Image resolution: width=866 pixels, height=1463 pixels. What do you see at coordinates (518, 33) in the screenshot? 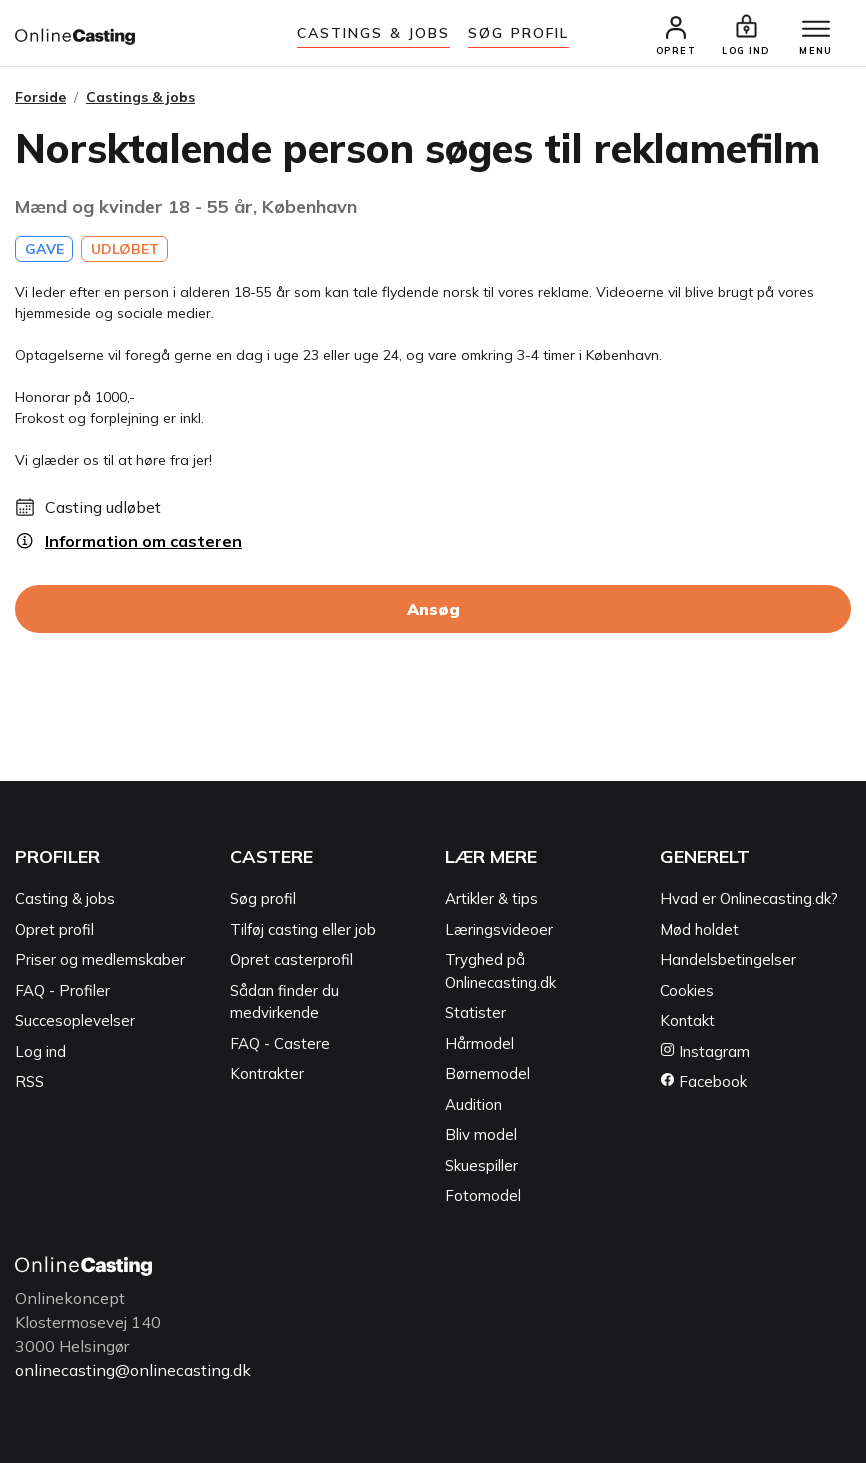
I see `Søg Profil` at bounding box center [518, 33].